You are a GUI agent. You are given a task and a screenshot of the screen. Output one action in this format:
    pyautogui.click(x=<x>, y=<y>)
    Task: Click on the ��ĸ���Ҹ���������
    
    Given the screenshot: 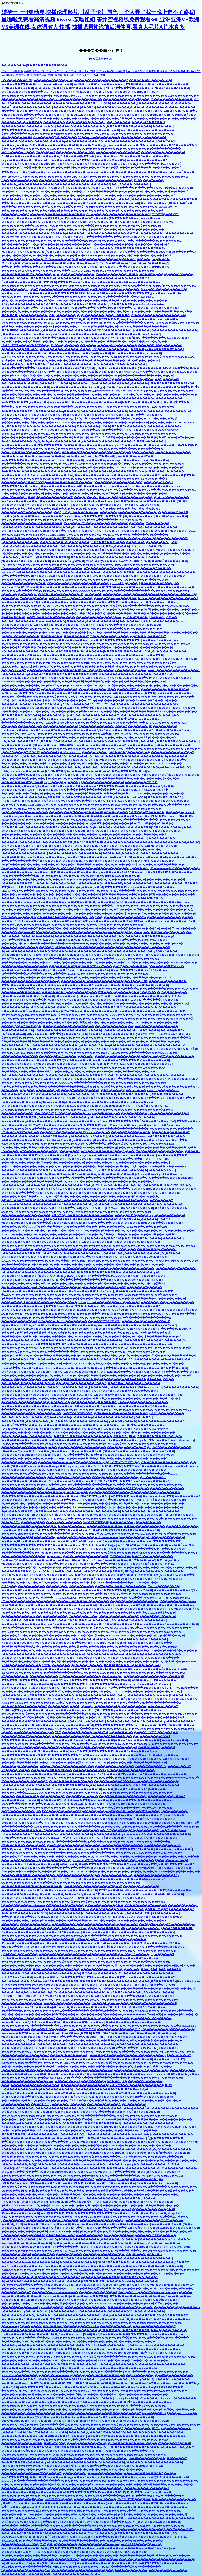 What is the action you would take?
    pyautogui.click(x=102, y=782)
    